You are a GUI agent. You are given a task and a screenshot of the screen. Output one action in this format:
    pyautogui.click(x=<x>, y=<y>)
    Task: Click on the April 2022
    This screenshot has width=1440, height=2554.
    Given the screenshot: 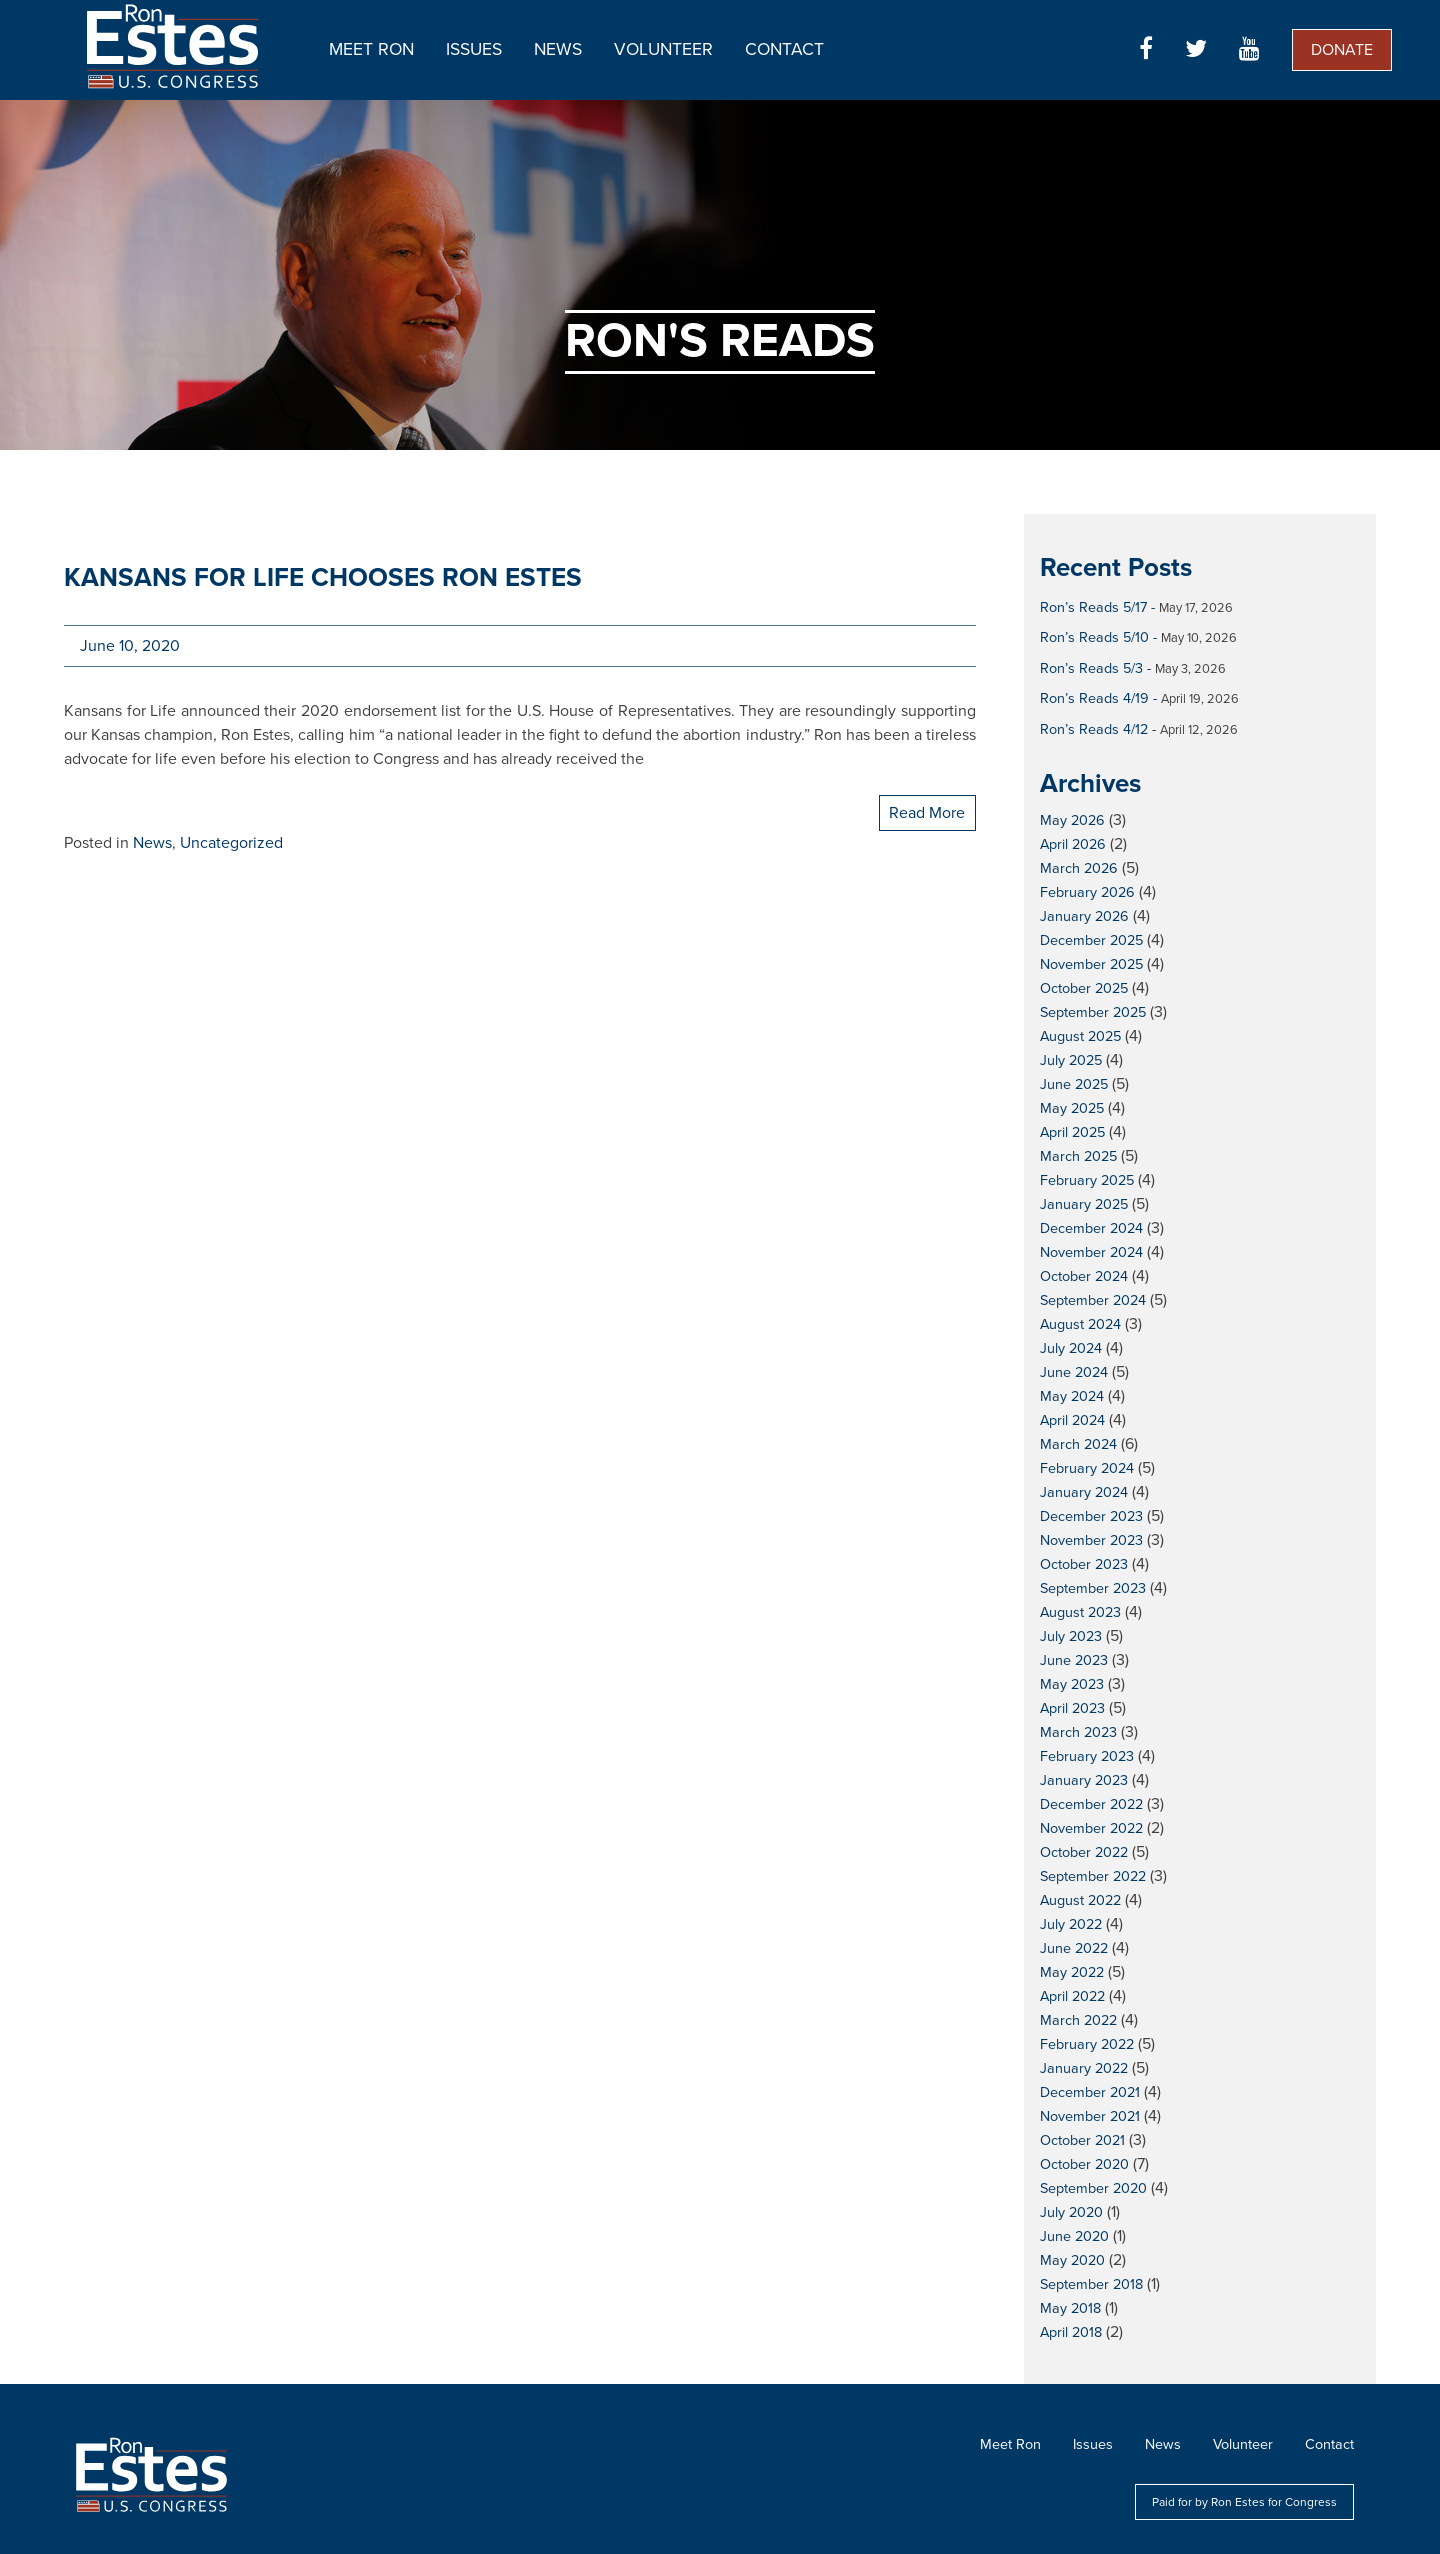 What is the action you would take?
    pyautogui.click(x=1072, y=1996)
    